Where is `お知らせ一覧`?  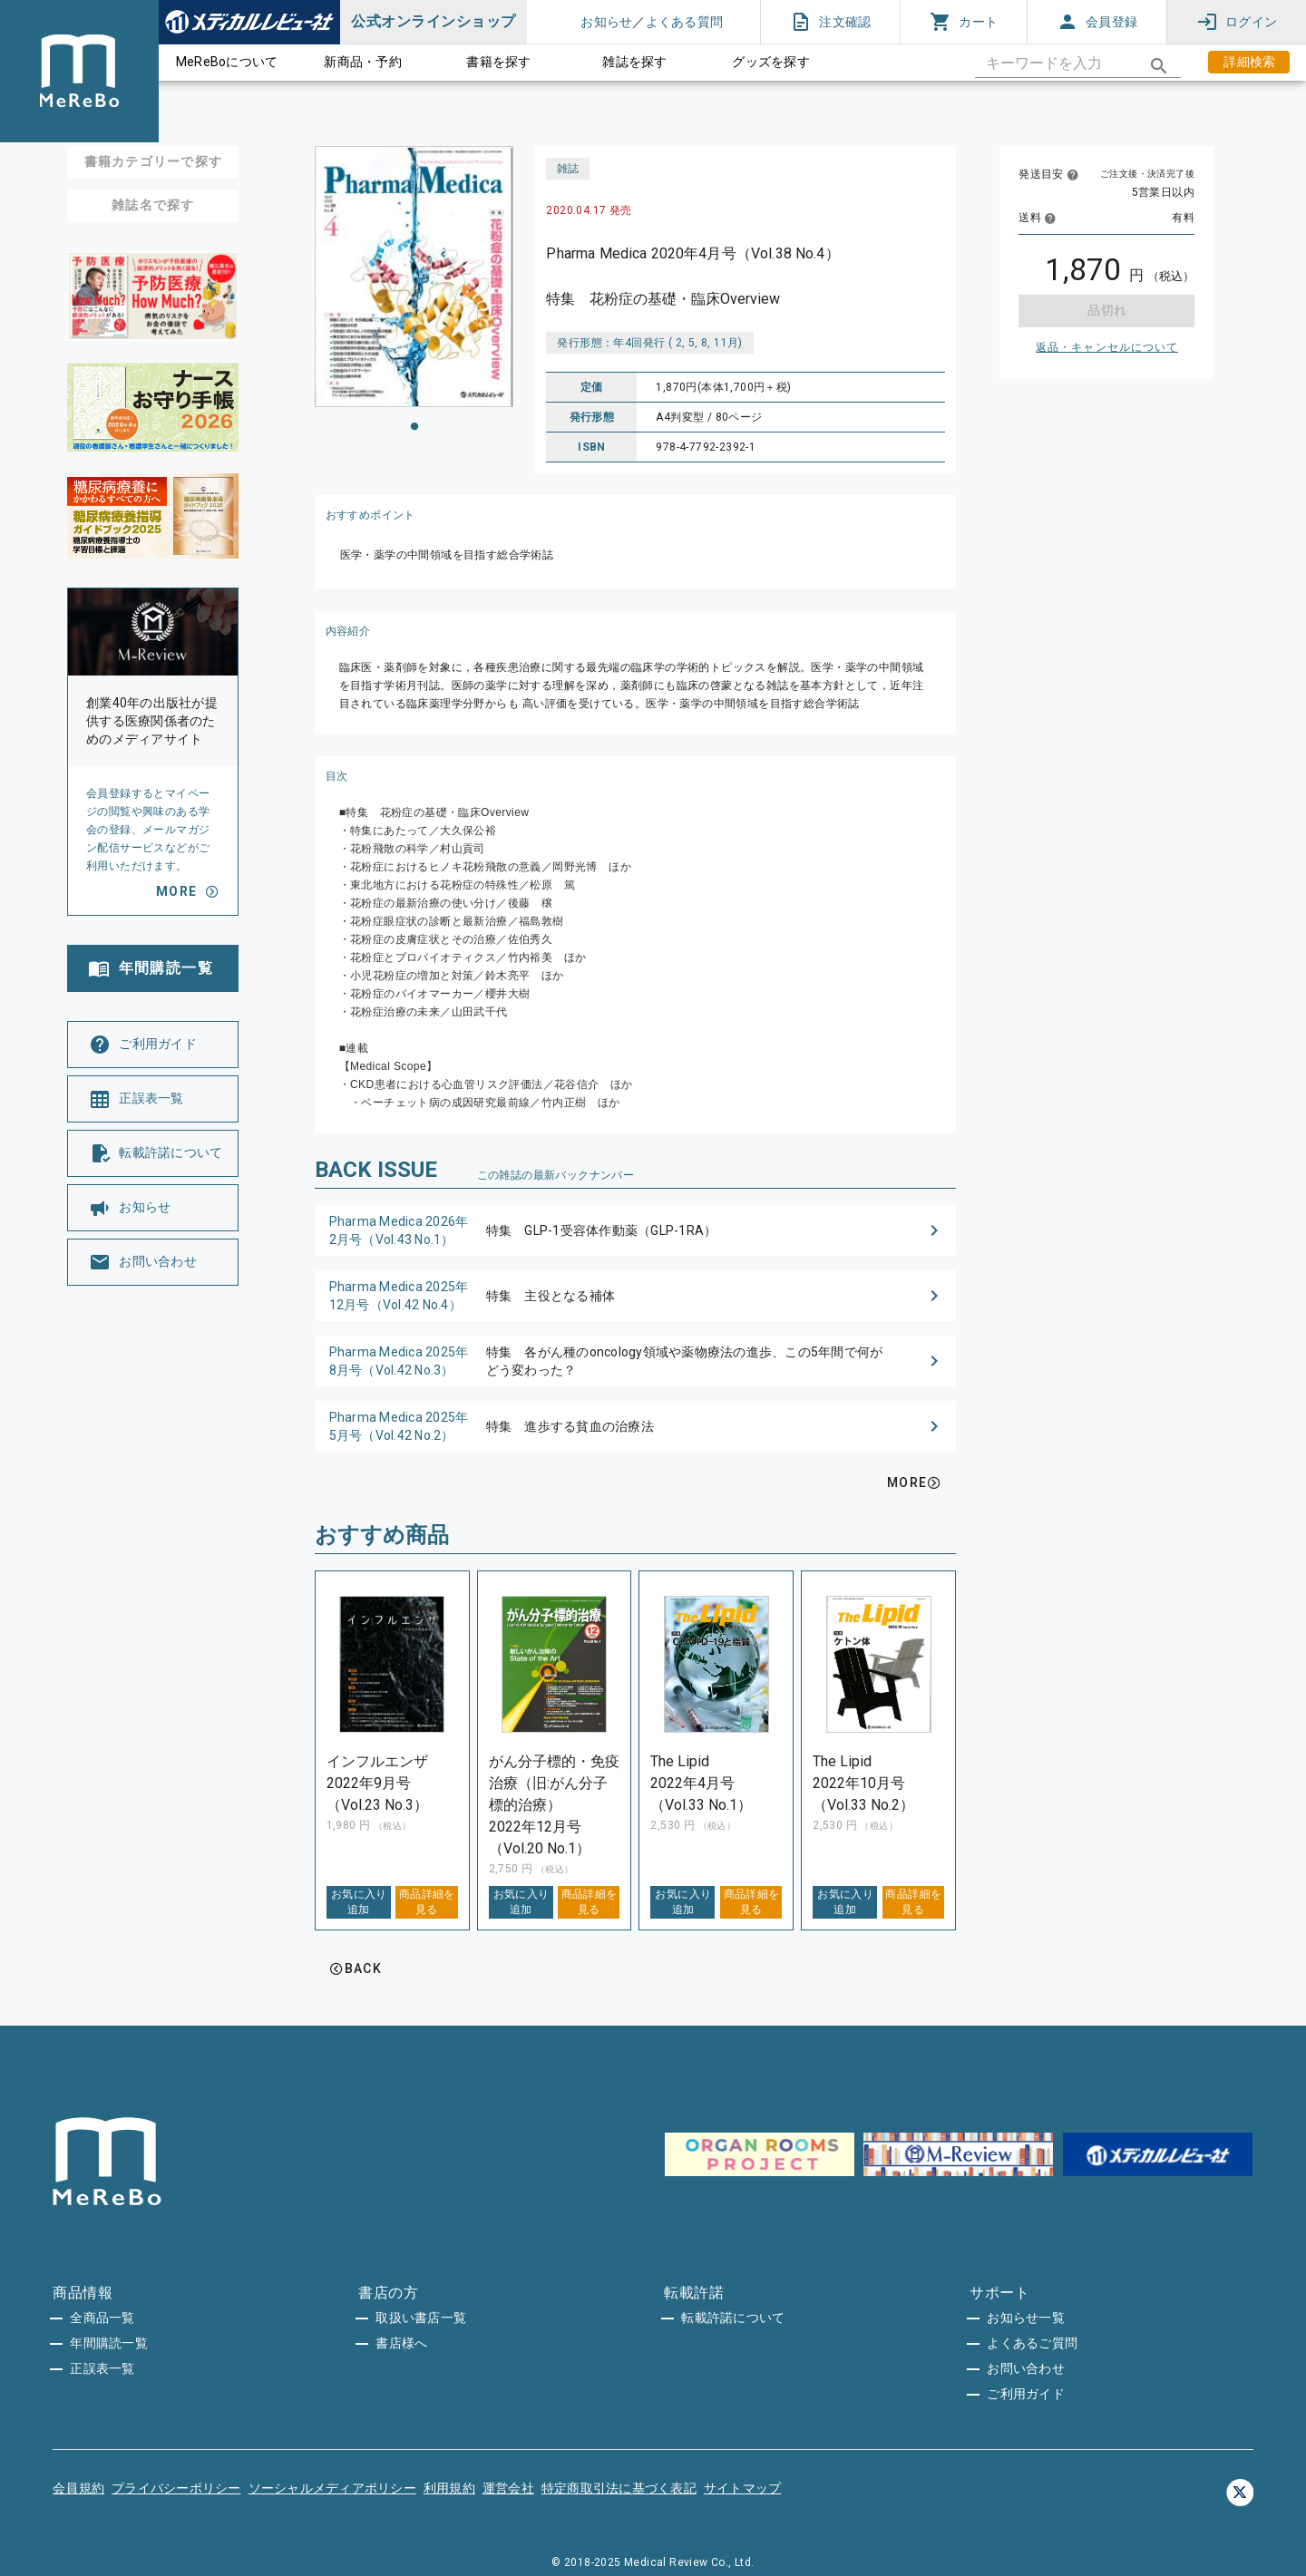
お知らせ一覧 is located at coordinates (1026, 2317).